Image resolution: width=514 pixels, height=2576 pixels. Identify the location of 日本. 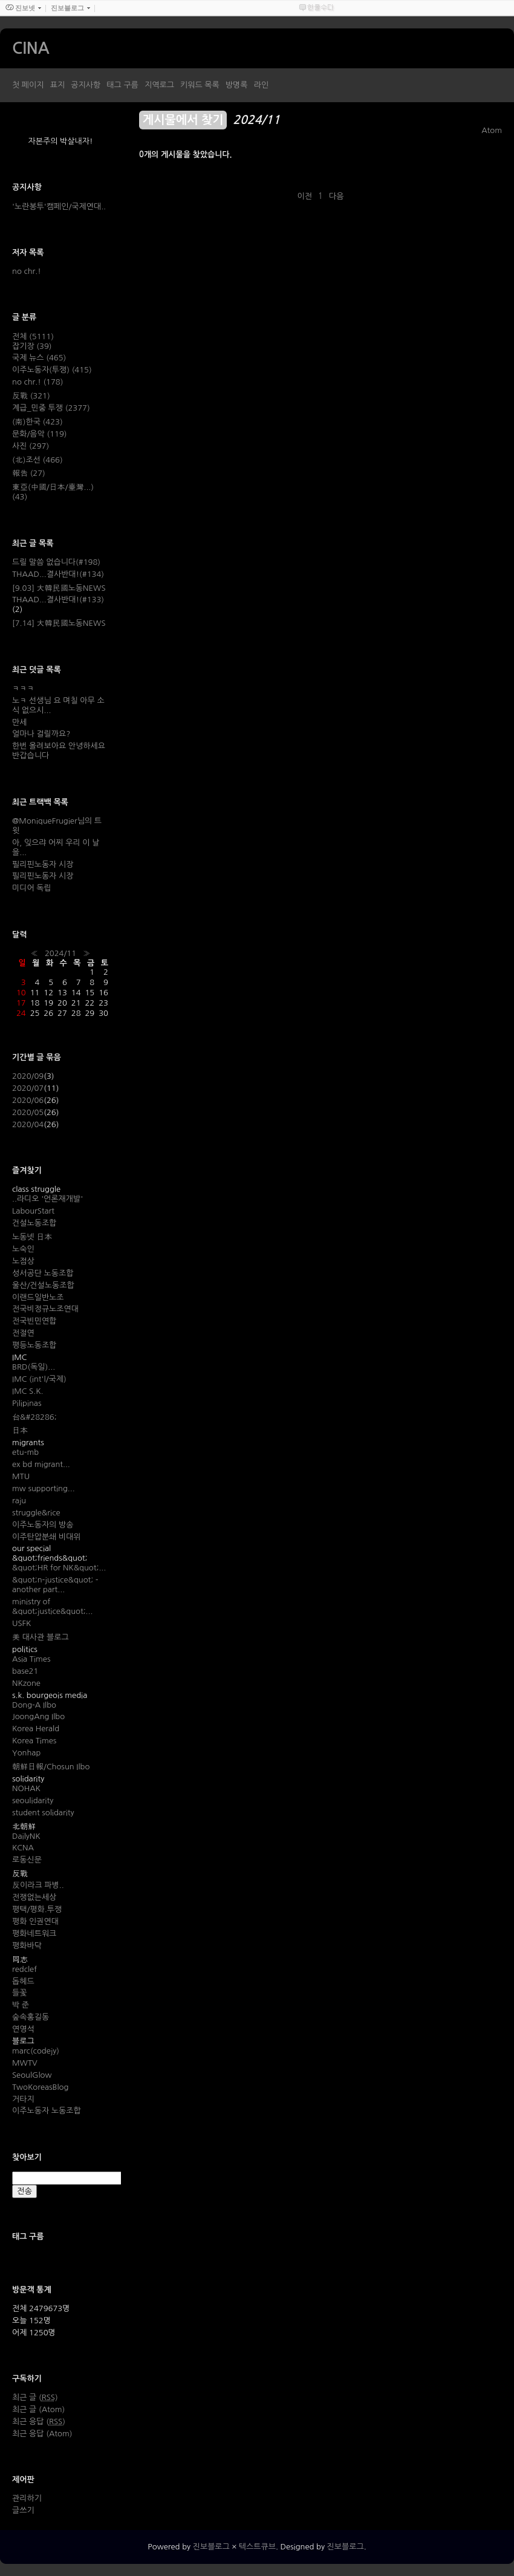
(20, 1430).